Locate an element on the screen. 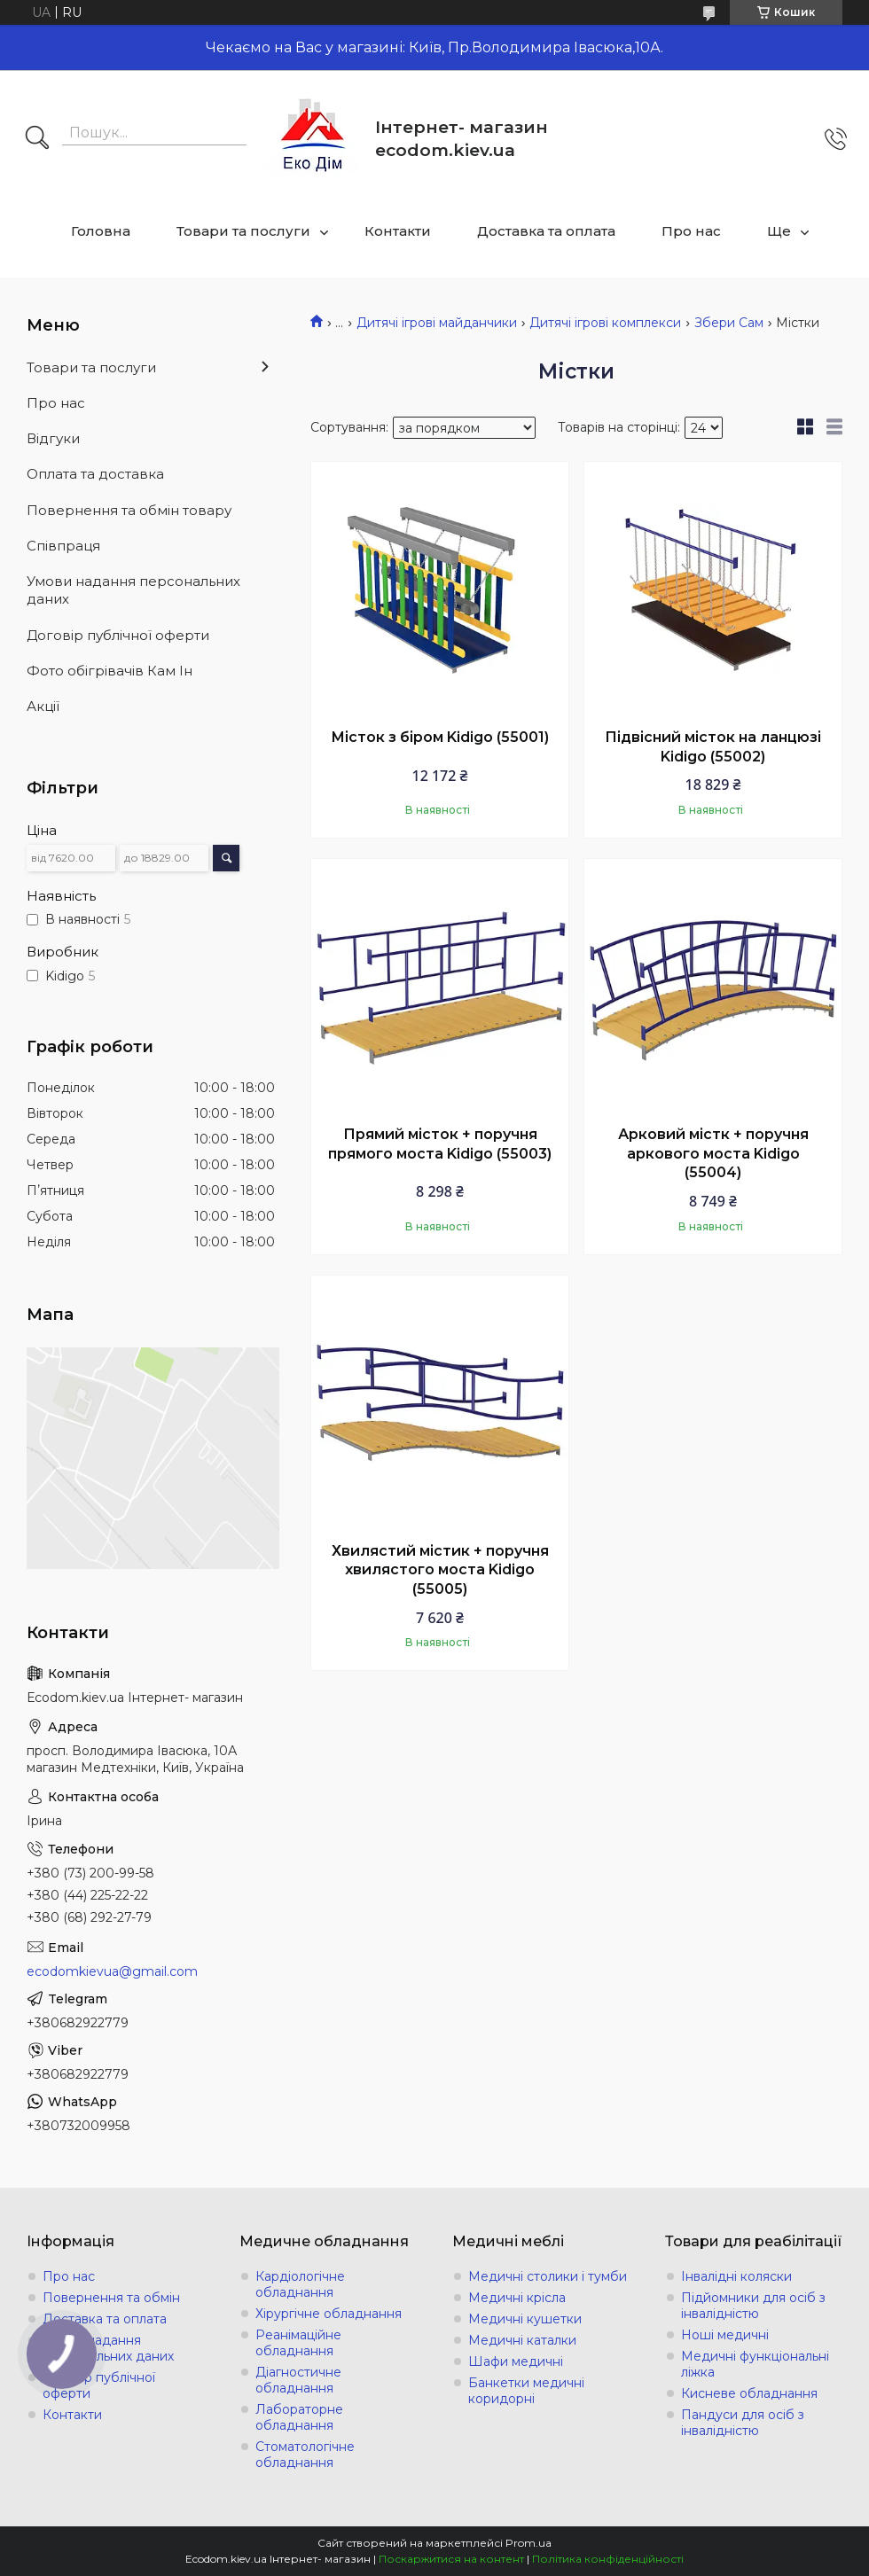  Ноші медичні is located at coordinates (725, 2335).